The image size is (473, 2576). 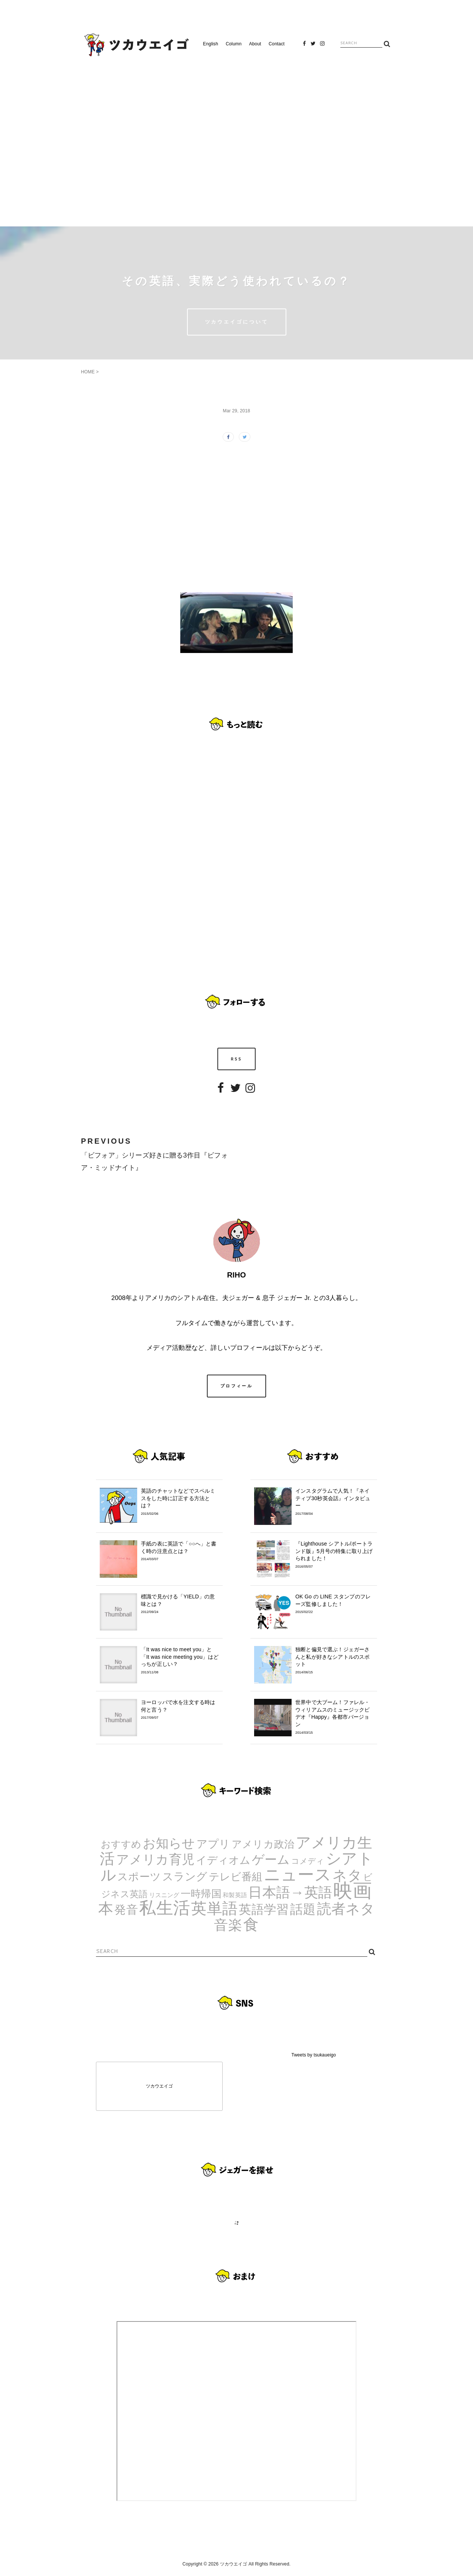 I want to click on [Advertisement], so click(x=236, y=138).